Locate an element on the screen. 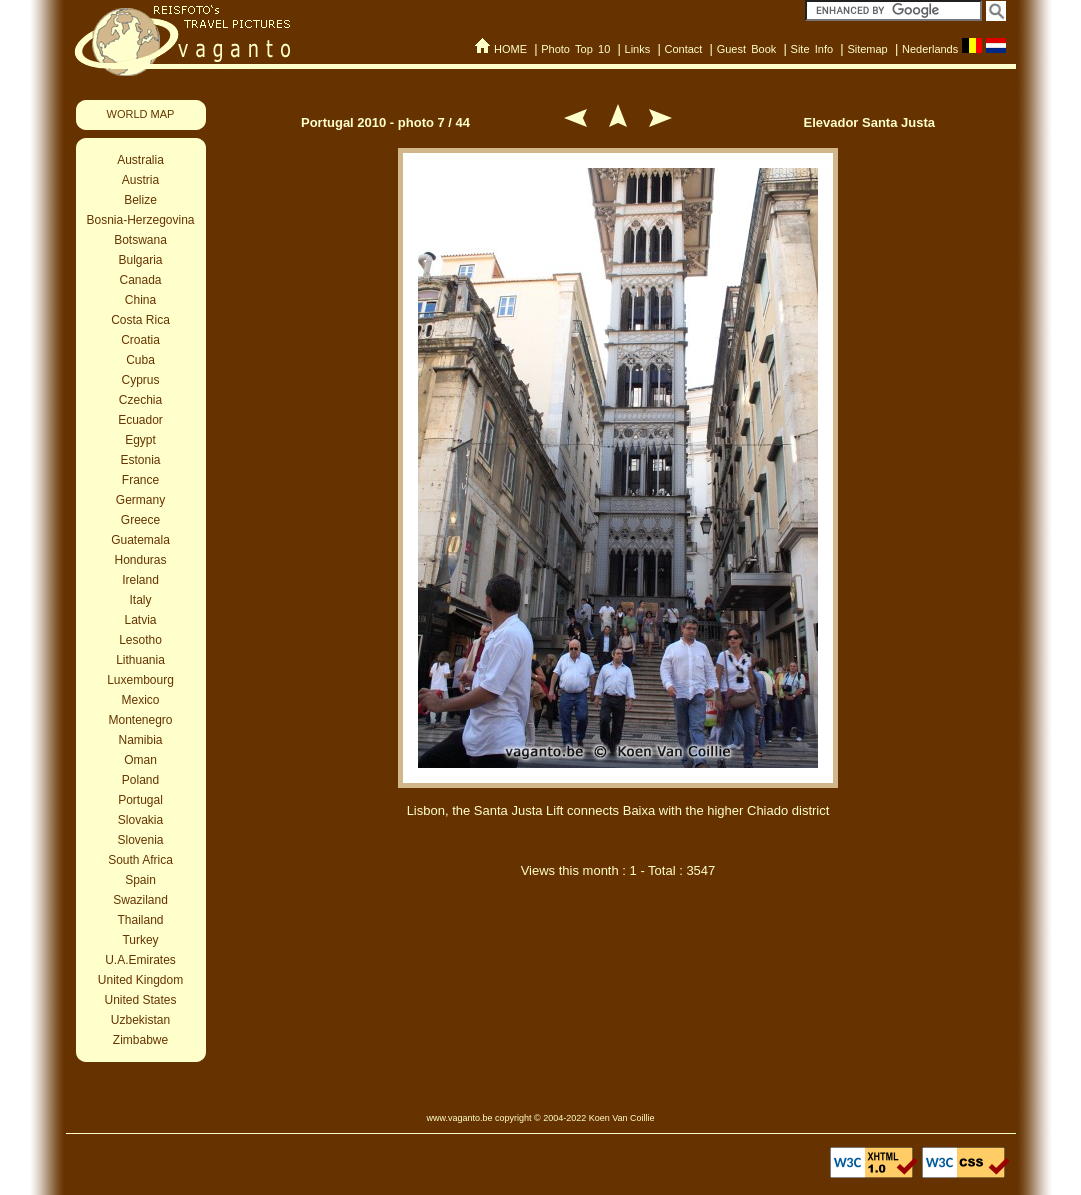  Montenegro is located at coordinates (140, 720).